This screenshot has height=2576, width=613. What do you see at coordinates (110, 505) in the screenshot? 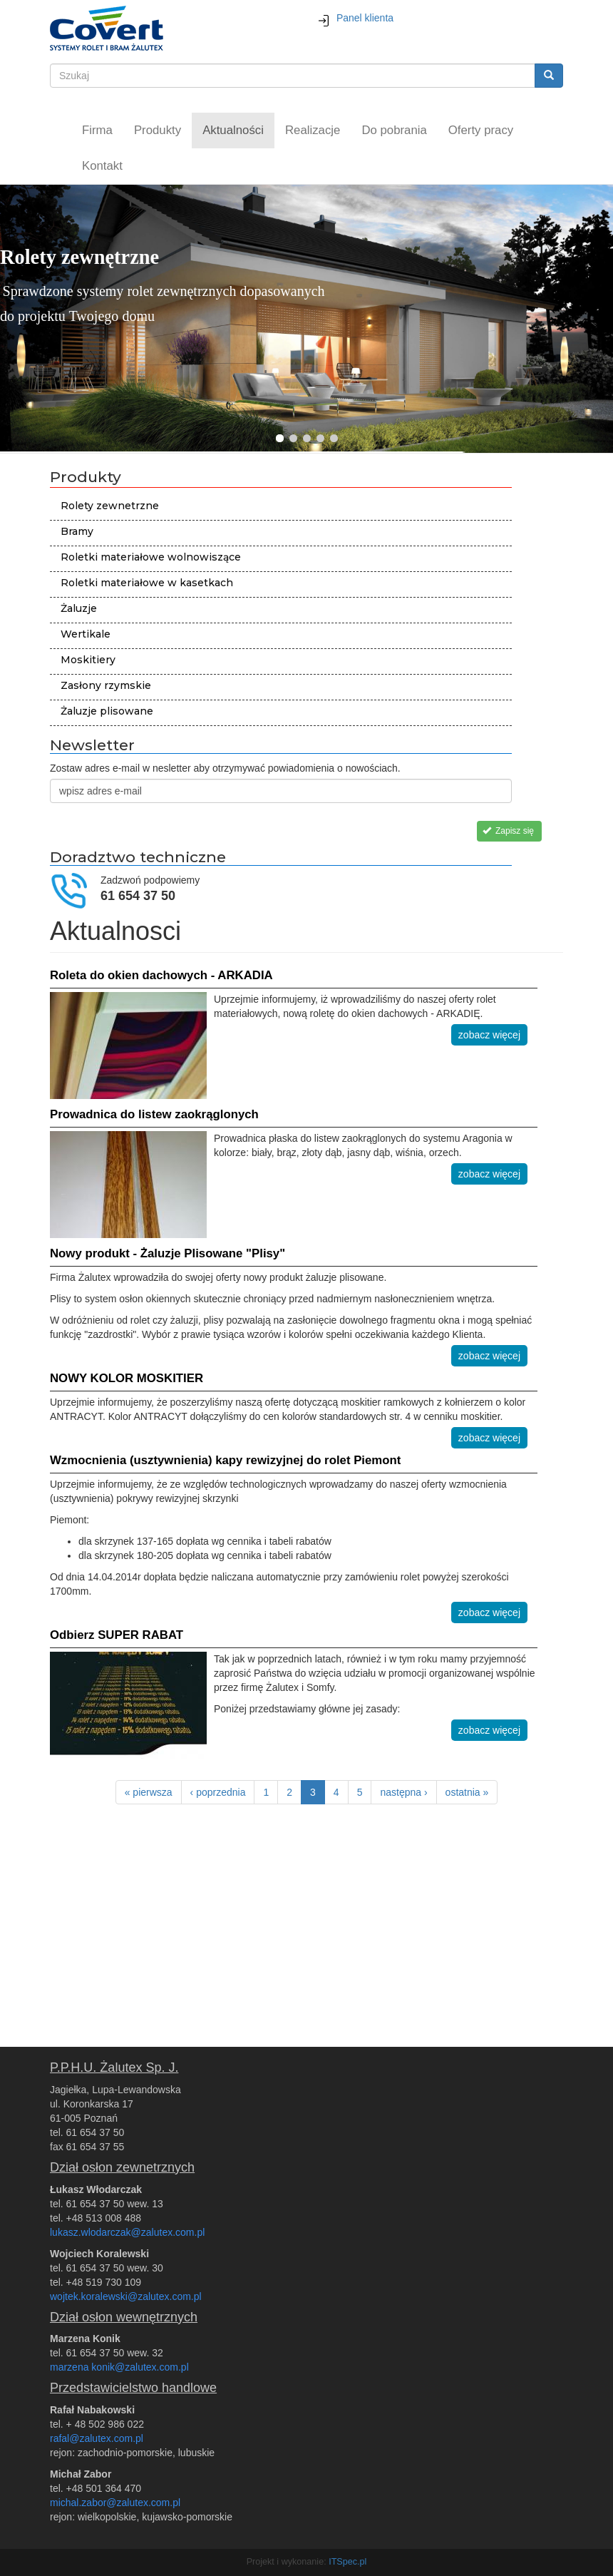
I see `Rolety zewnetrzne` at bounding box center [110, 505].